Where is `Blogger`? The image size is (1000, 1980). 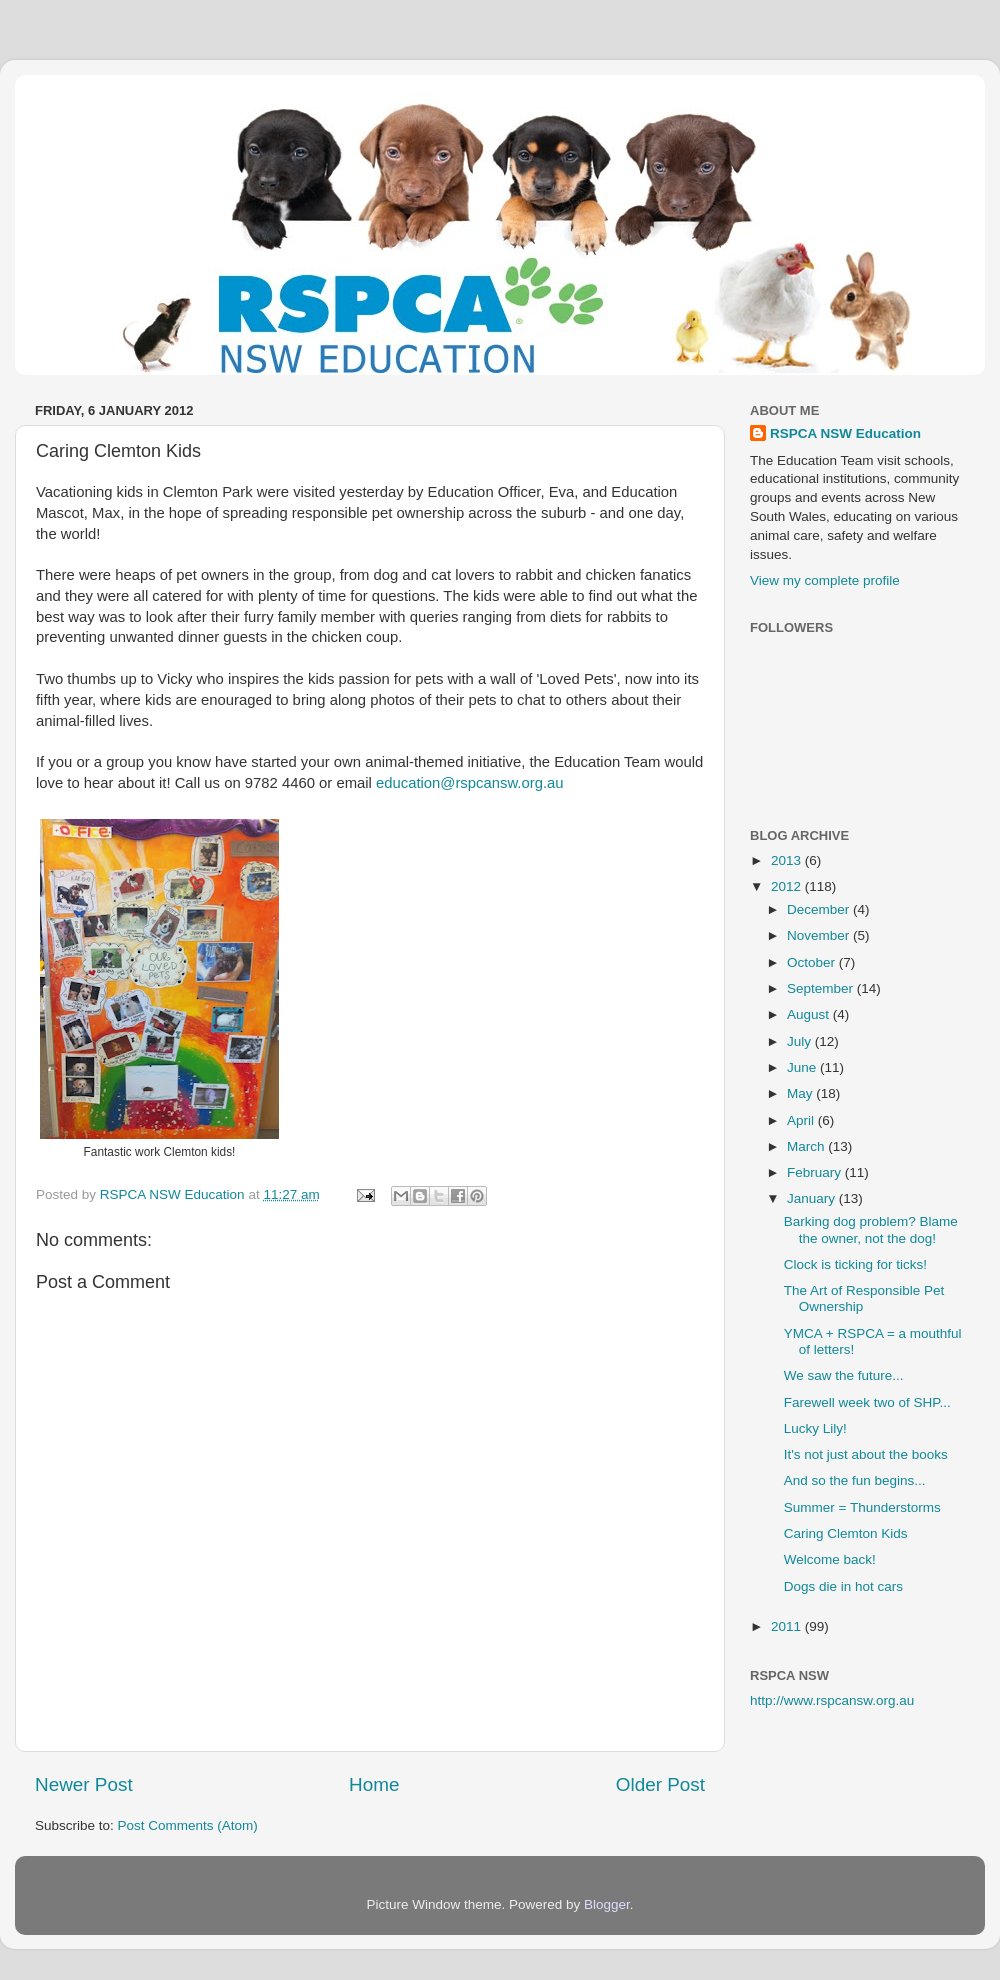
Blogger is located at coordinates (607, 1904).